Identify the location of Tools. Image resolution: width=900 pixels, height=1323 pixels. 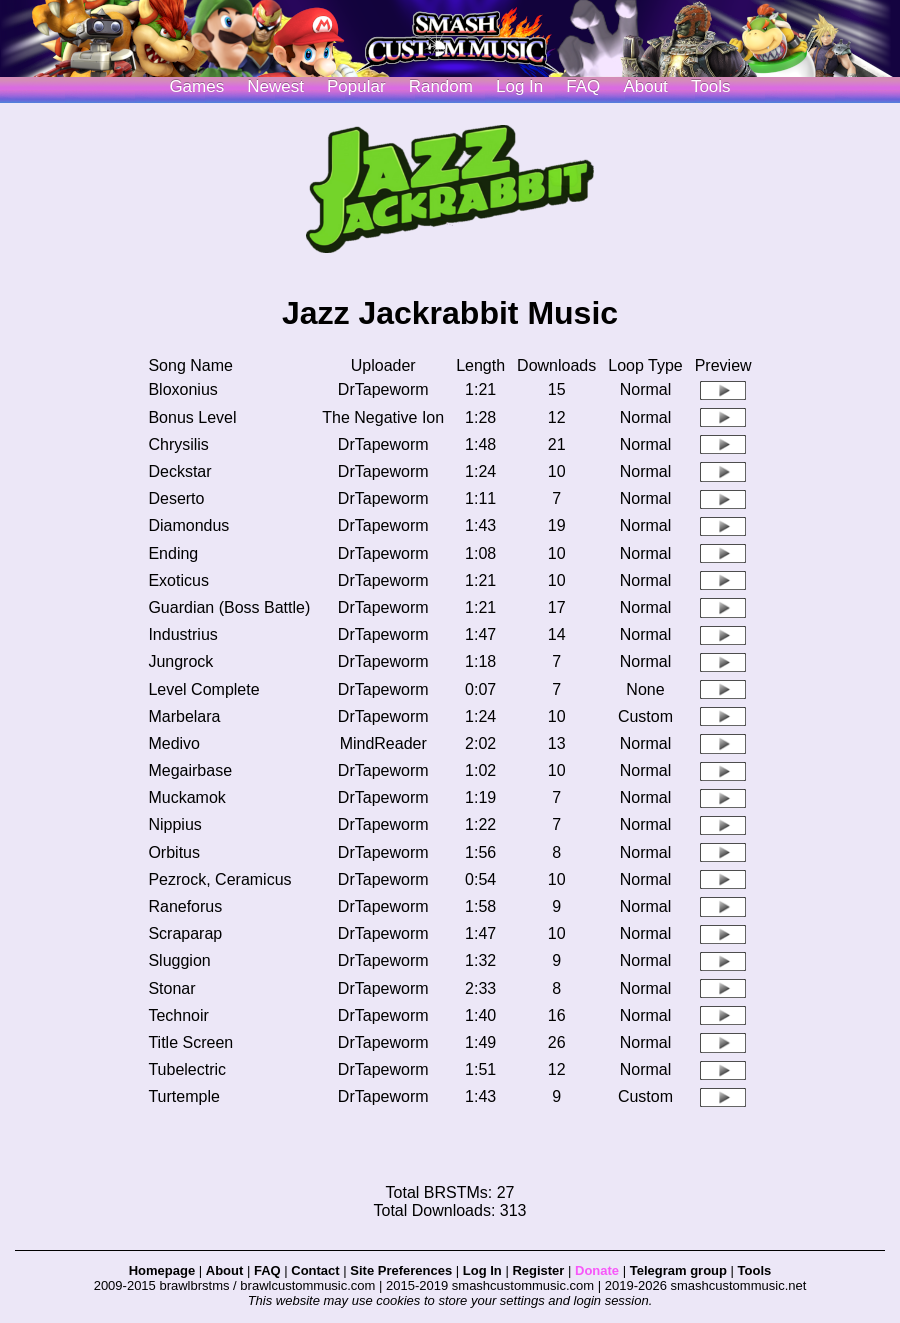
(711, 86).